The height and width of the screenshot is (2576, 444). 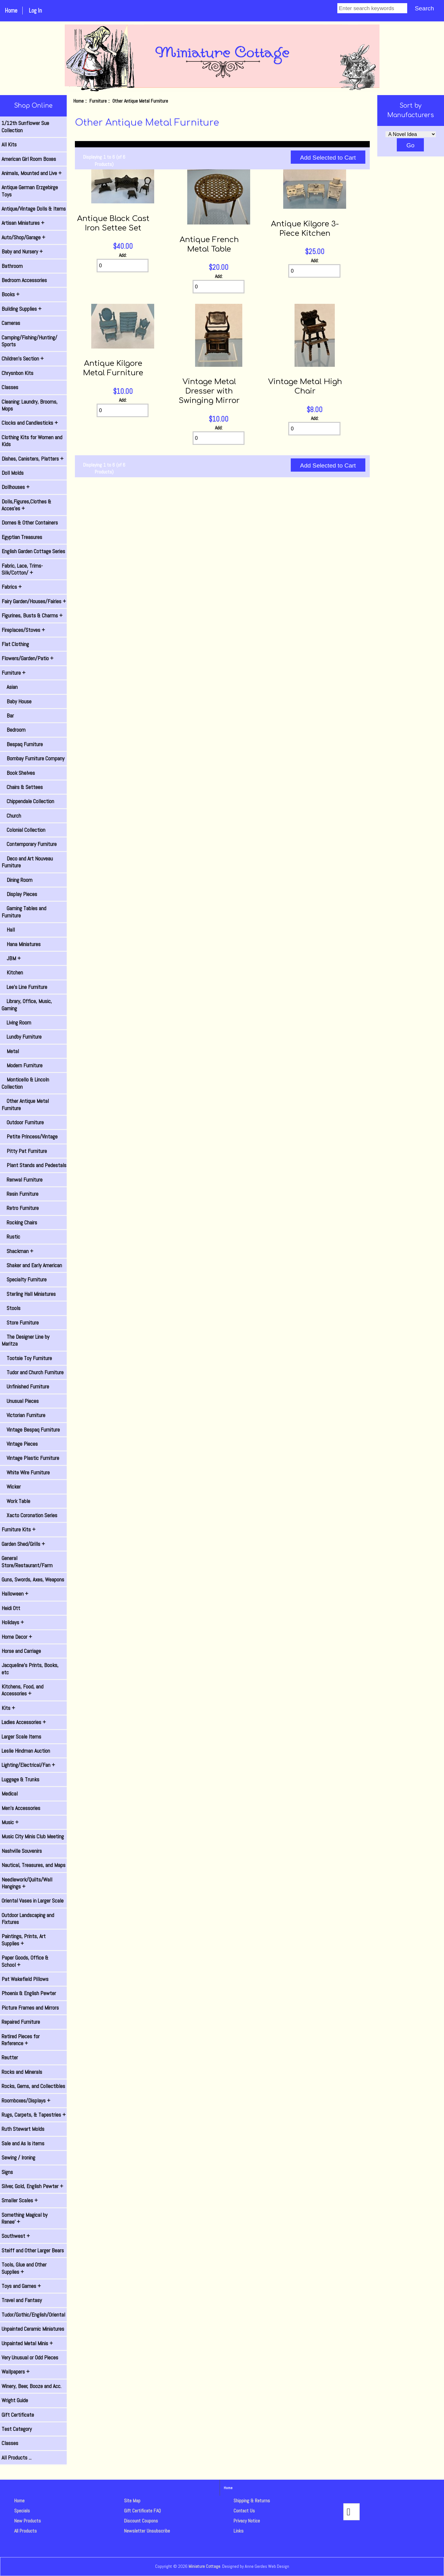 What do you see at coordinates (22, 2300) in the screenshot?
I see `Travel and Fantasy` at bounding box center [22, 2300].